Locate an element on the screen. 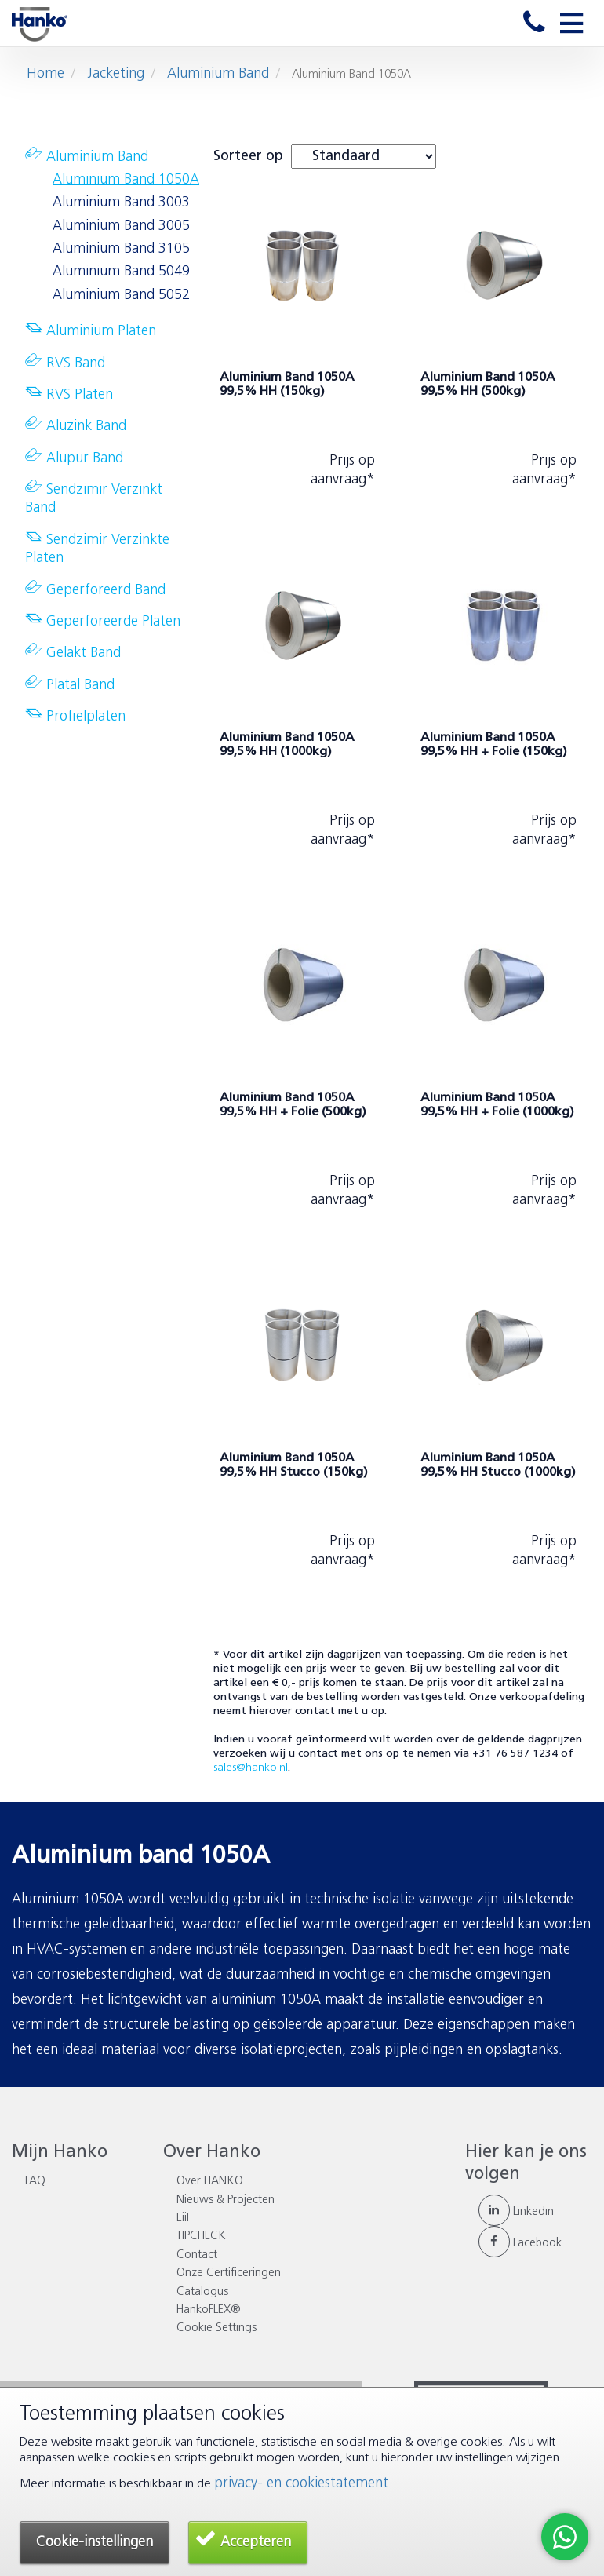 The width and height of the screenshot is (604, 2576). Linkedin is located at coordinates (516, 2212).